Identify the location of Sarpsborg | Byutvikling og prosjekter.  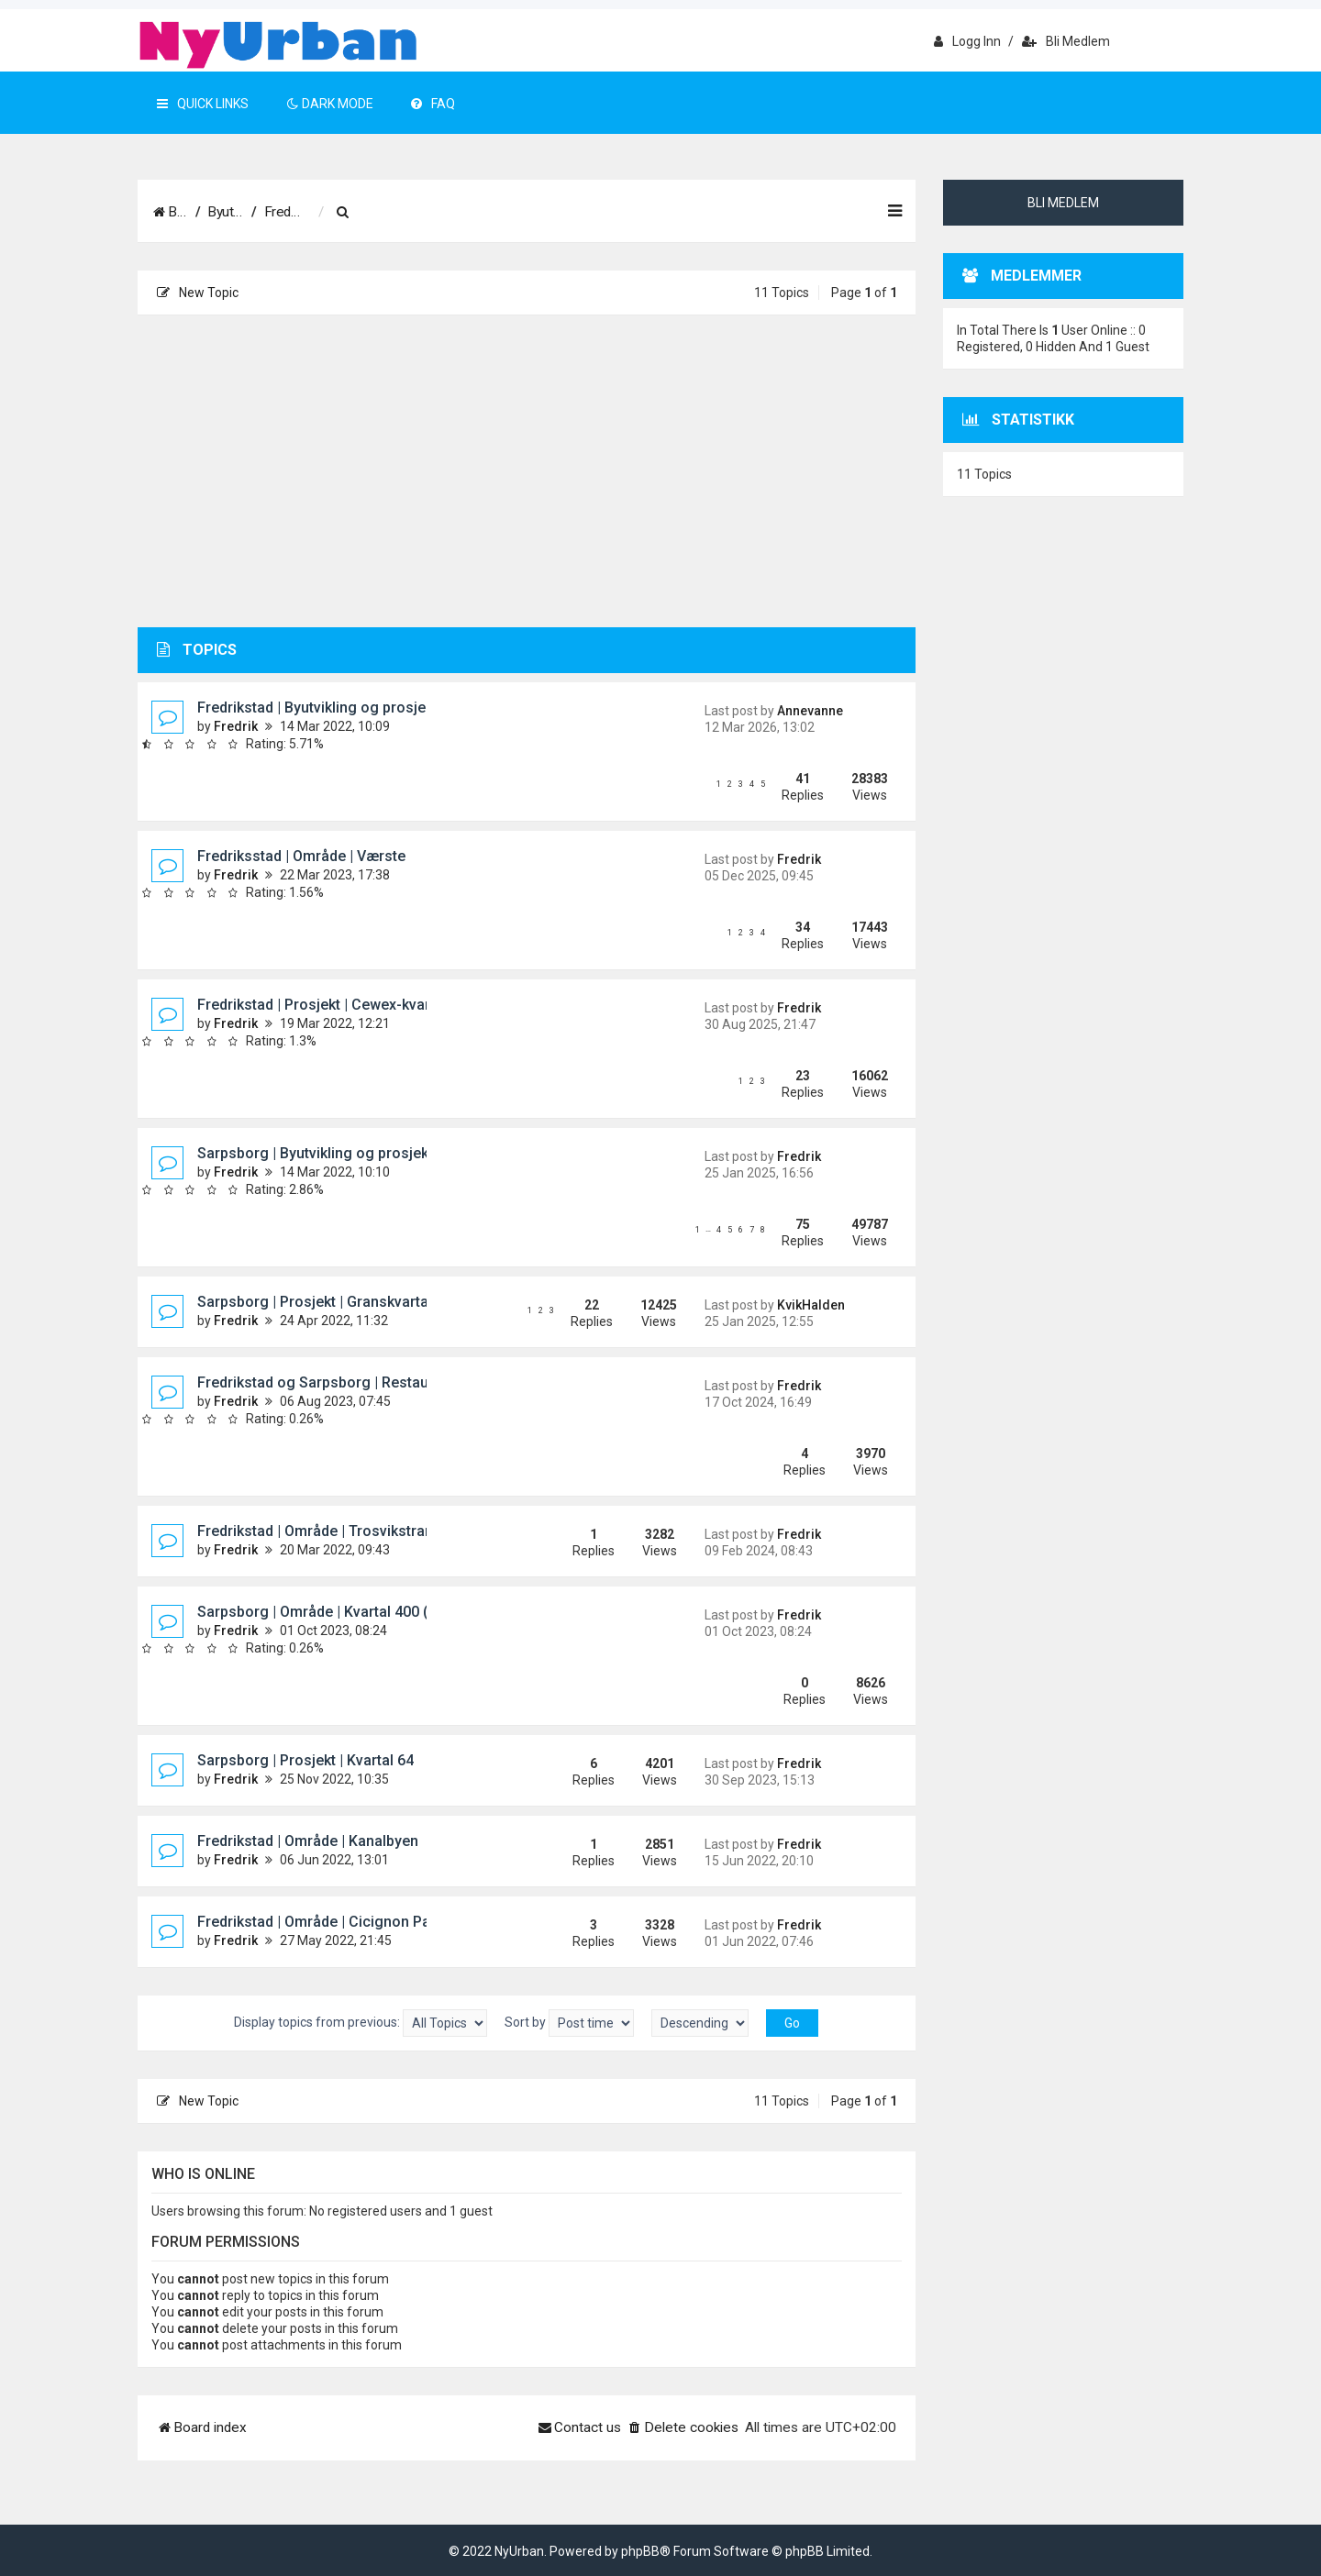
(322, 1153).